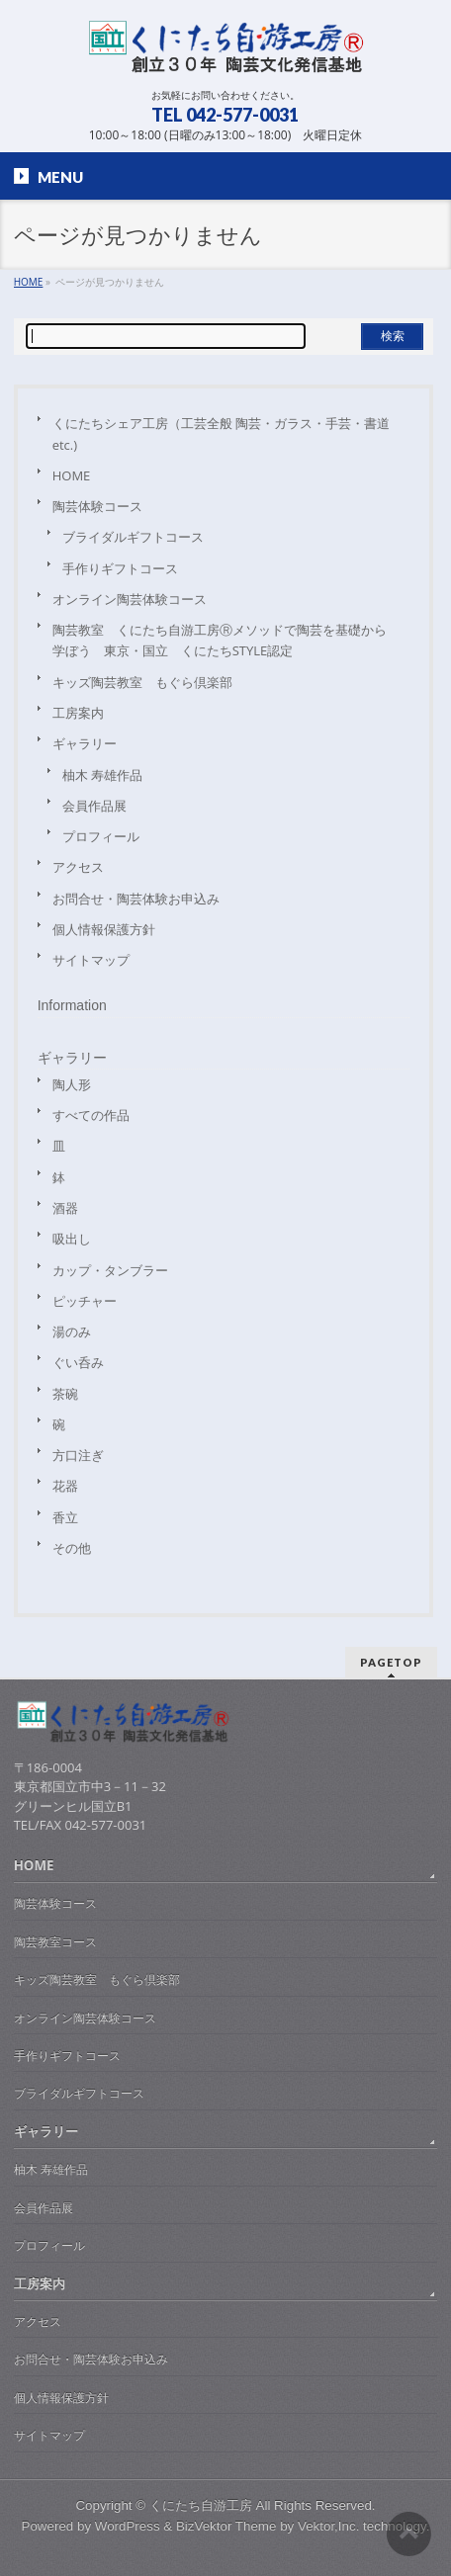 The height and width of the screenshot is (2576, 451). Describe the element at coordinates (78, 713) in the screenshot. I see `工房案内` at that location.